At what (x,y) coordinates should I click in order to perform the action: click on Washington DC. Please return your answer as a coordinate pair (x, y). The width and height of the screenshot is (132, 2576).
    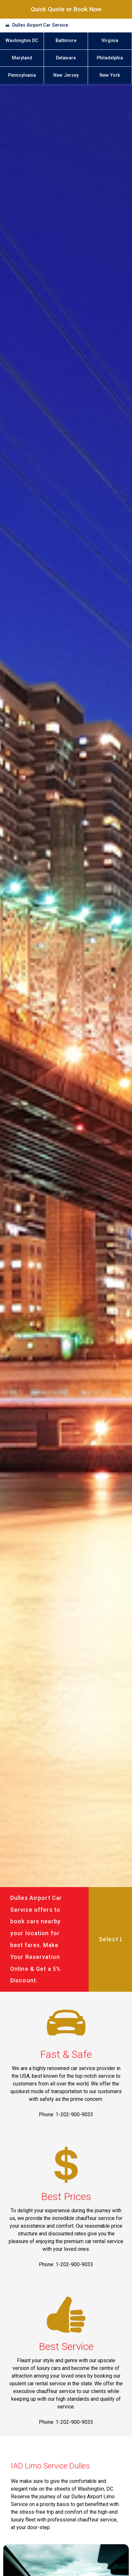
    Looking at the image, I should click on (21, 40).